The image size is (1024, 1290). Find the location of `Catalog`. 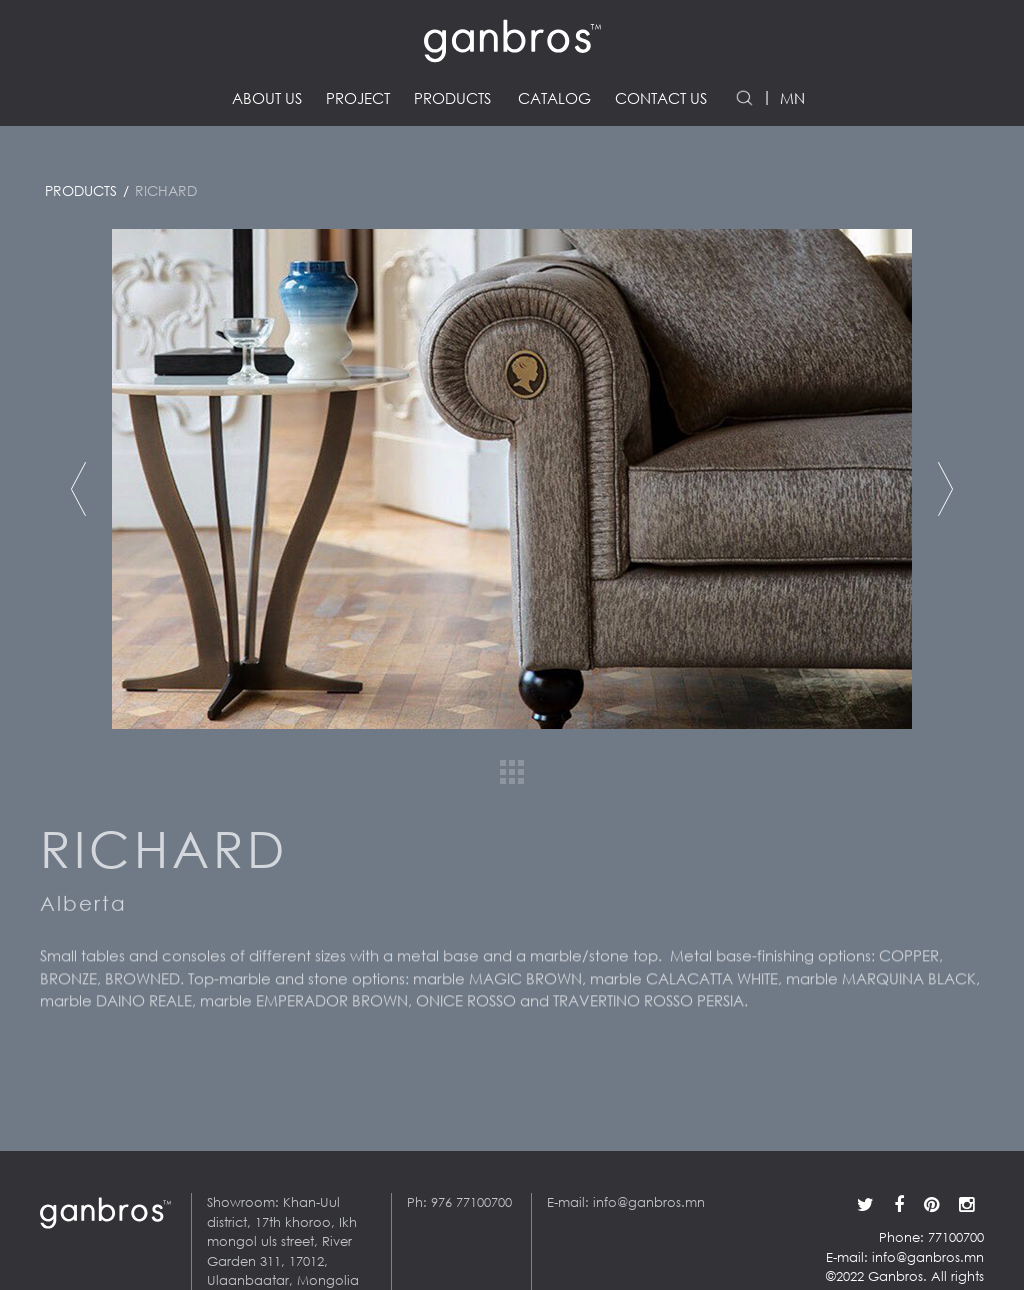

Catalog is located at coordinates (554, 98).